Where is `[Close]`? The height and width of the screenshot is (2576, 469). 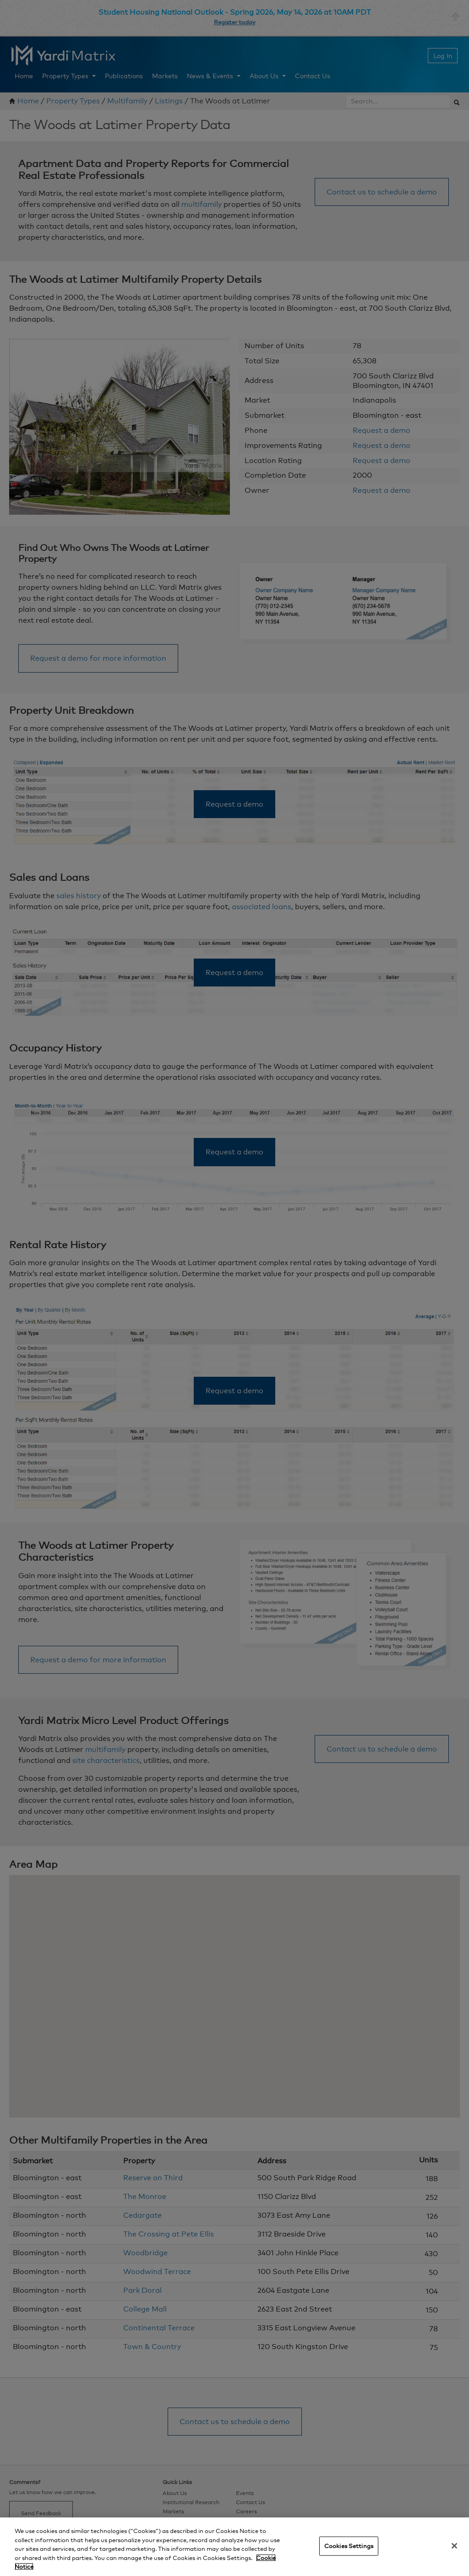
[Close] is located at coordinates (454, 2546).